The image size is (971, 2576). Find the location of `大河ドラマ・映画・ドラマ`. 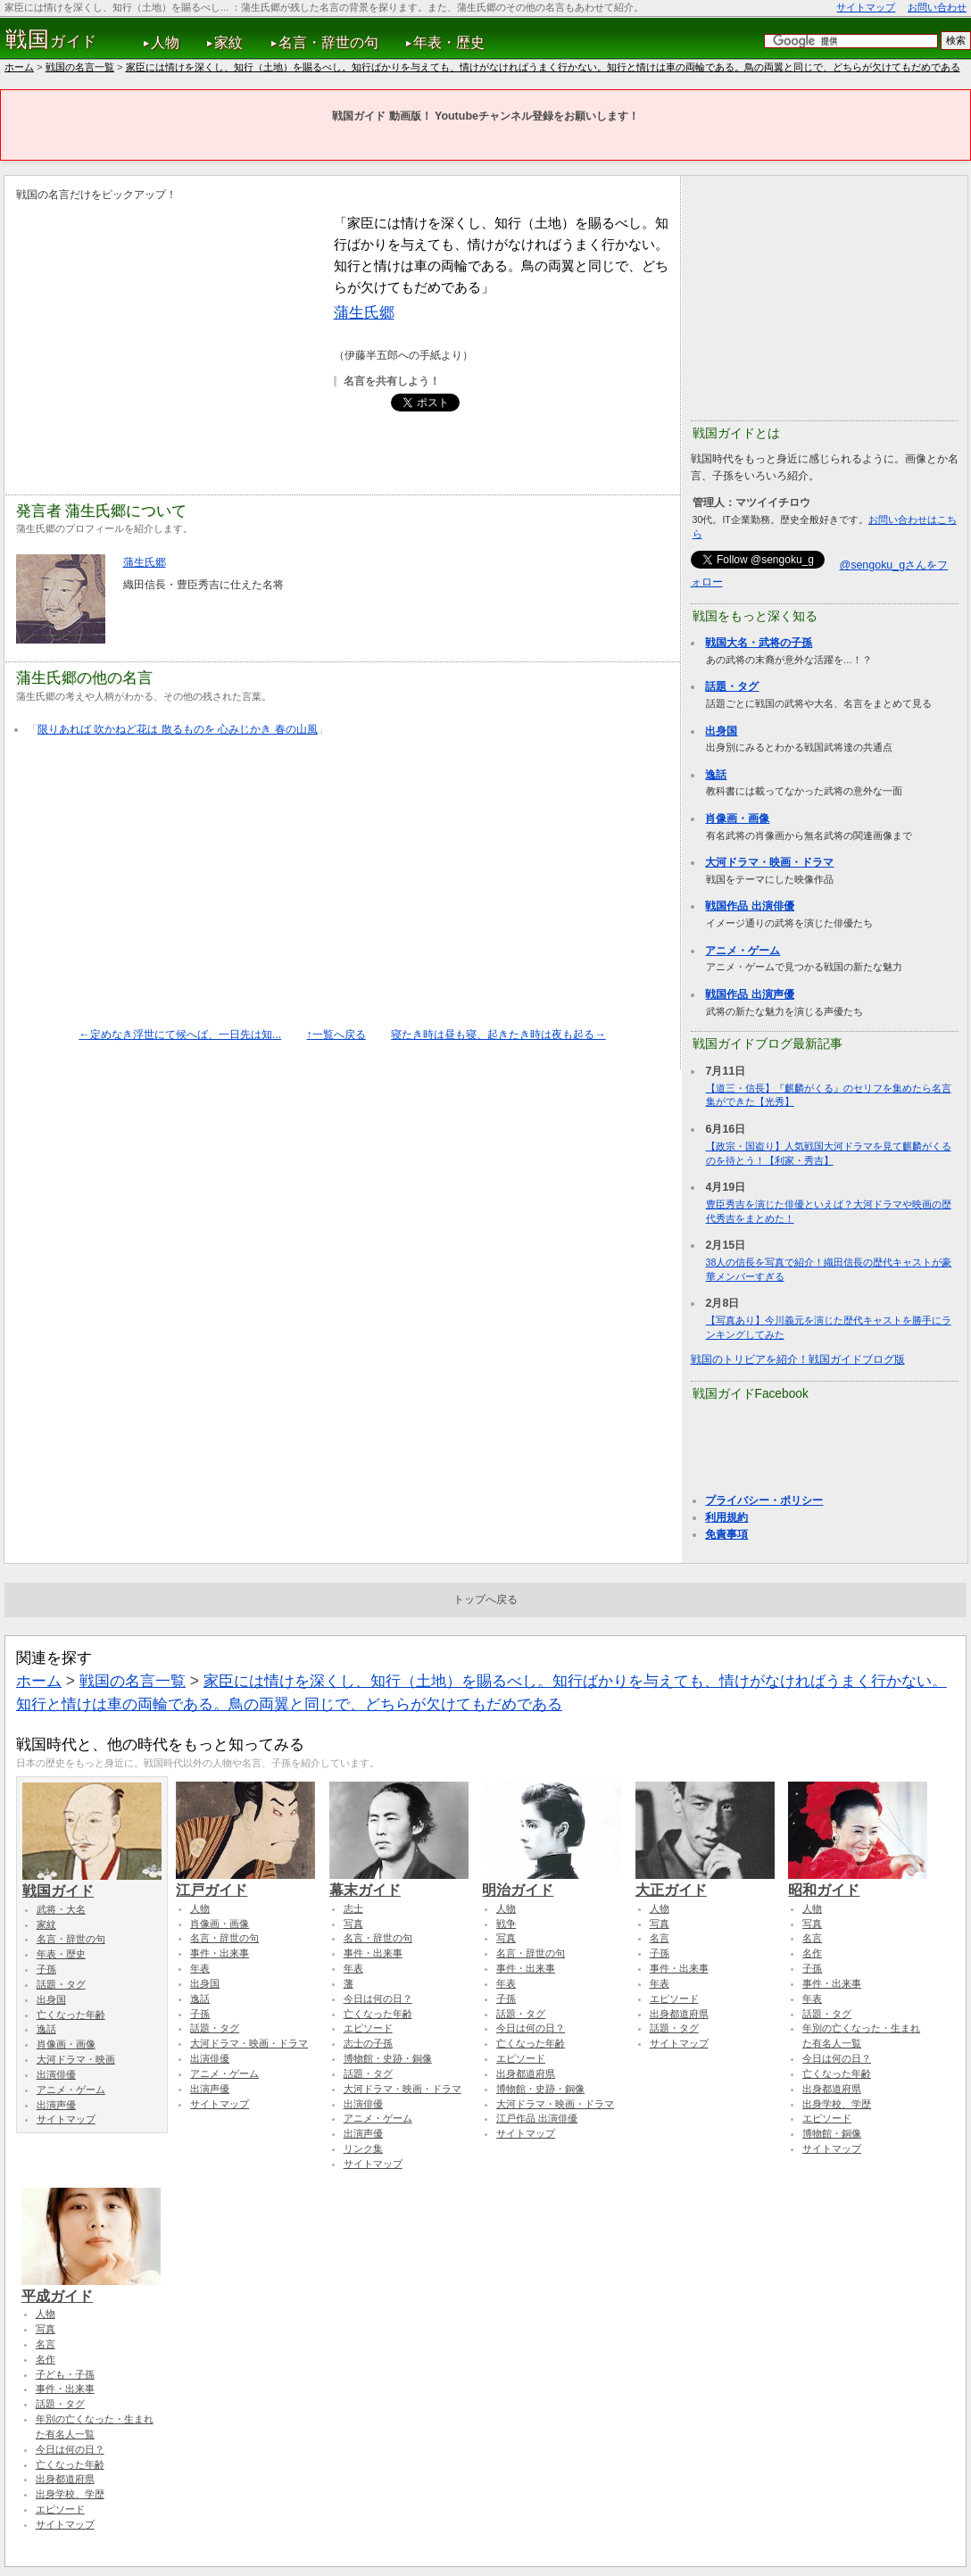

大河ドラマ・映画・ドラマ is located at coordinates (769, 862).